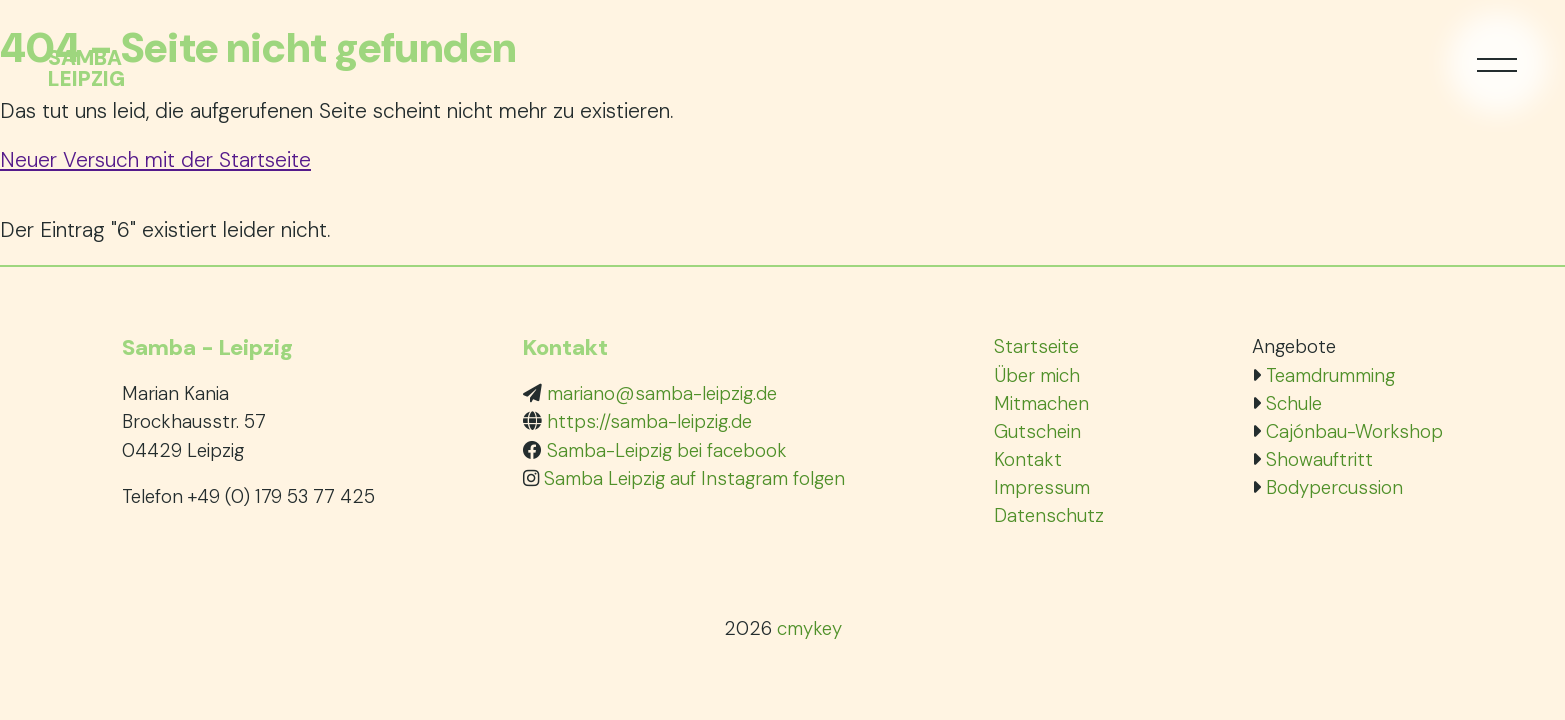 This screenshot has width=1565, height=720. What do you see at coordinates (1330, 375) in the screenshot?
I see `Teamdrumming` at bounding box center [1330, 375].